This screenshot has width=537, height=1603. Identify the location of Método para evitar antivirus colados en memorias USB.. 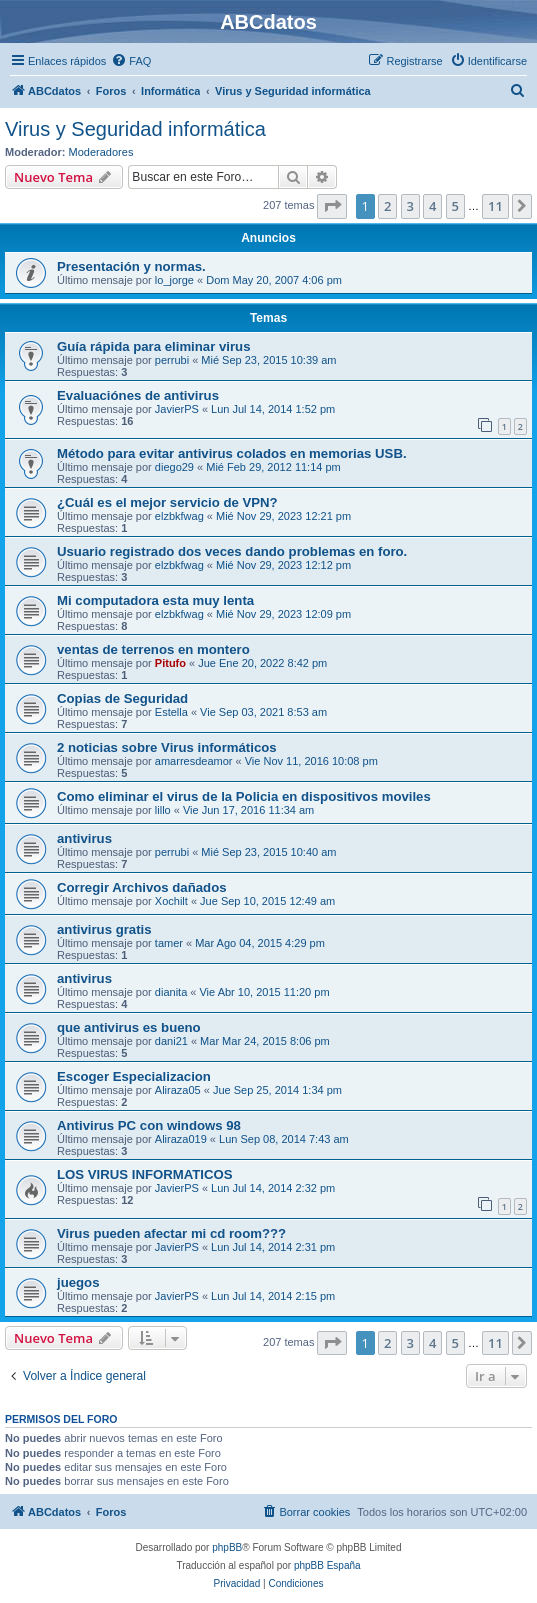
(232, 453).